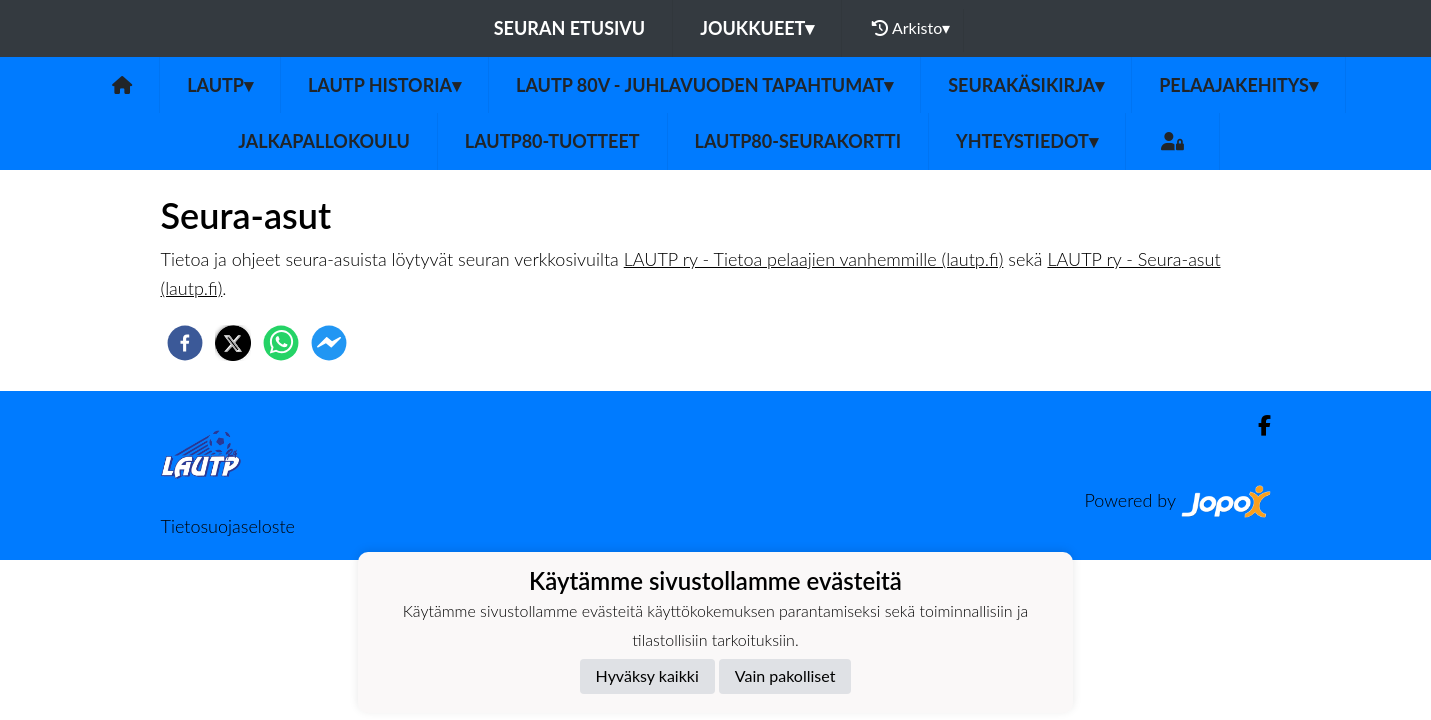 The width and height of the screenshot is (1431, 720). What do you see at coordinates (233, 343) in the screenshot?
I see `[twitter]` at bounding box center [233, 343].